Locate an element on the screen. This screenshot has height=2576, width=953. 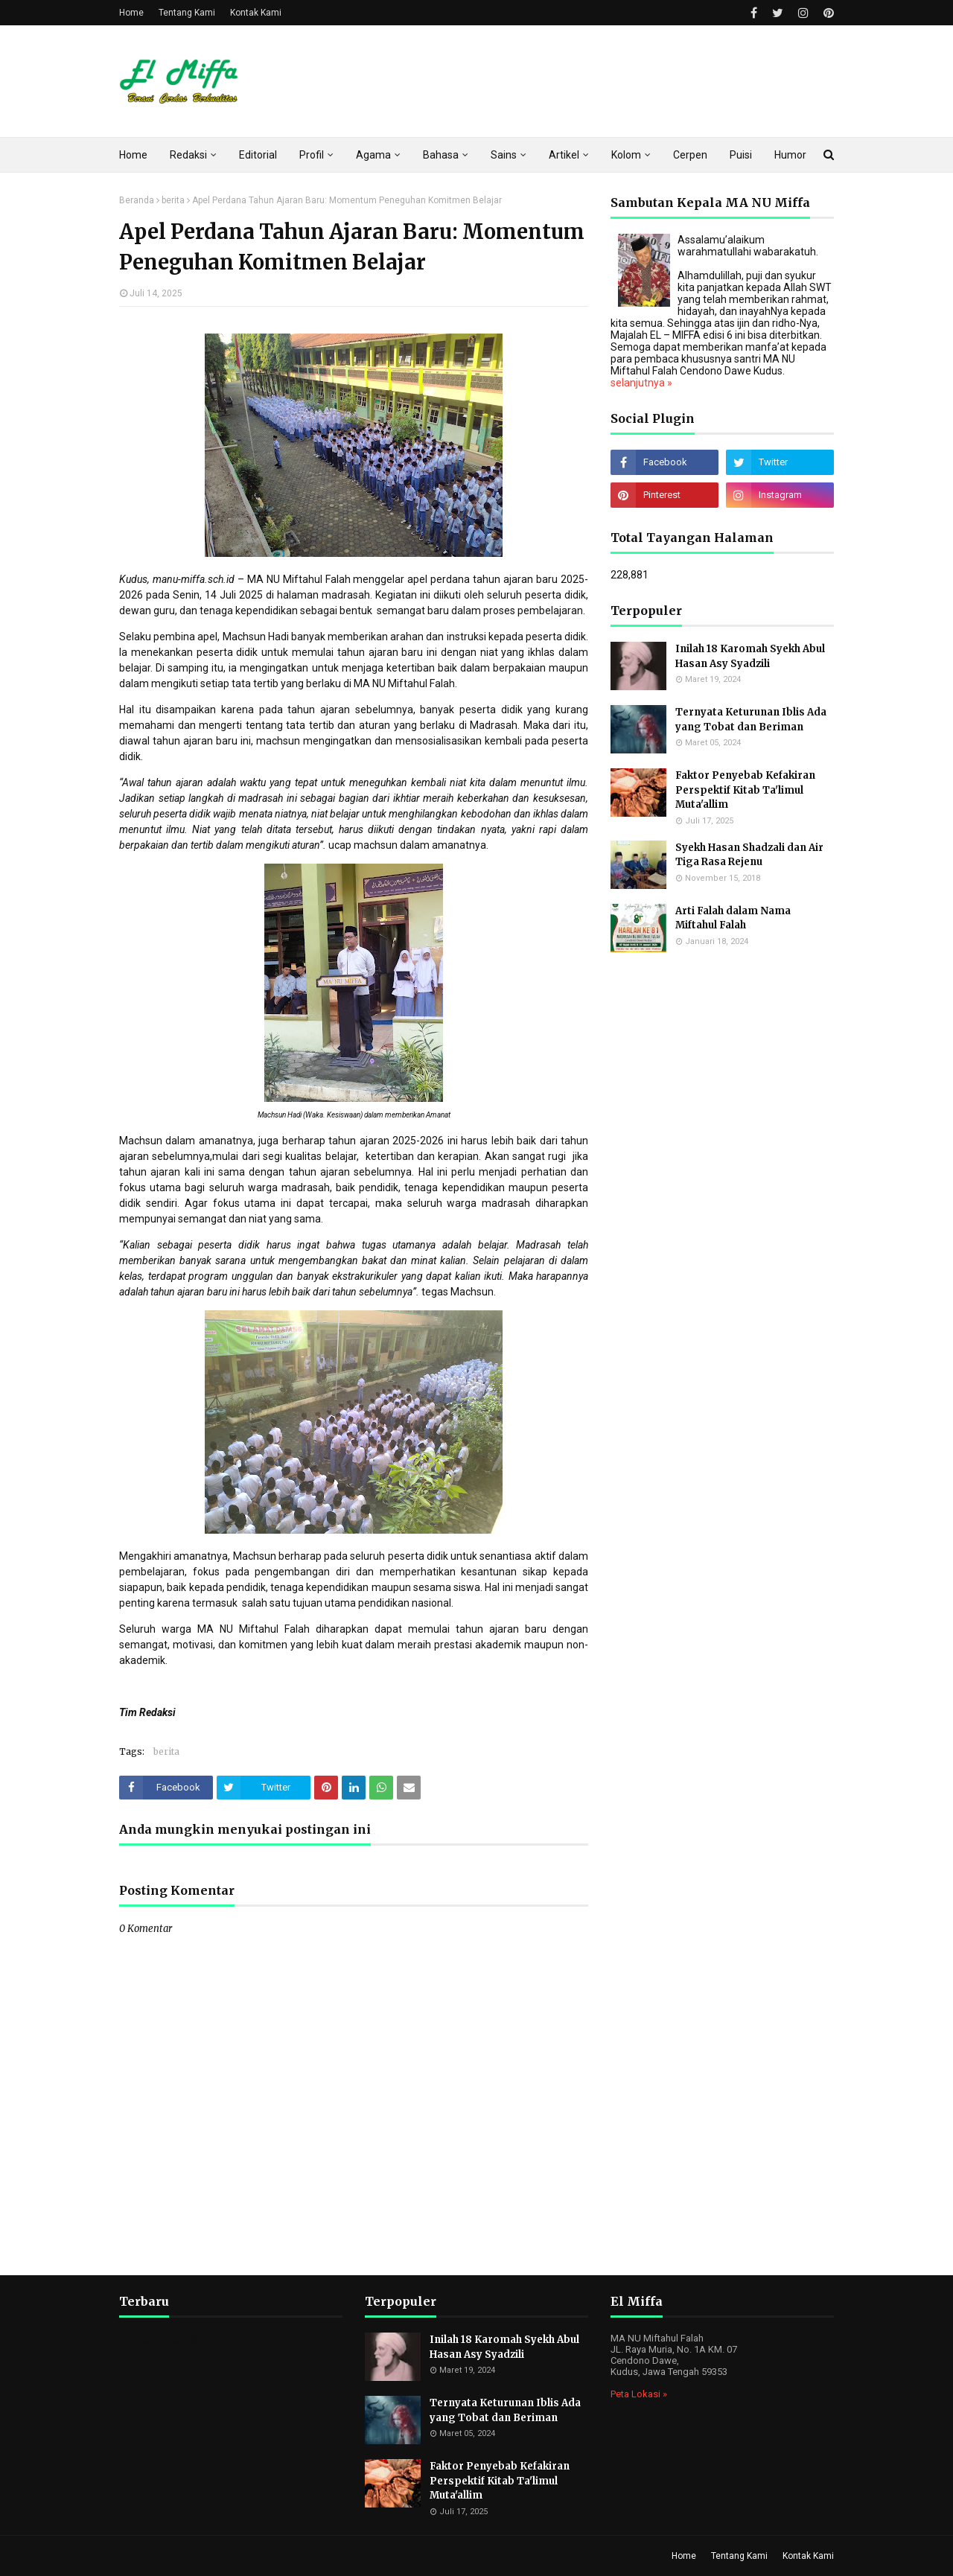
Bahasa [menuitem] is located at coordinates (441, 155).